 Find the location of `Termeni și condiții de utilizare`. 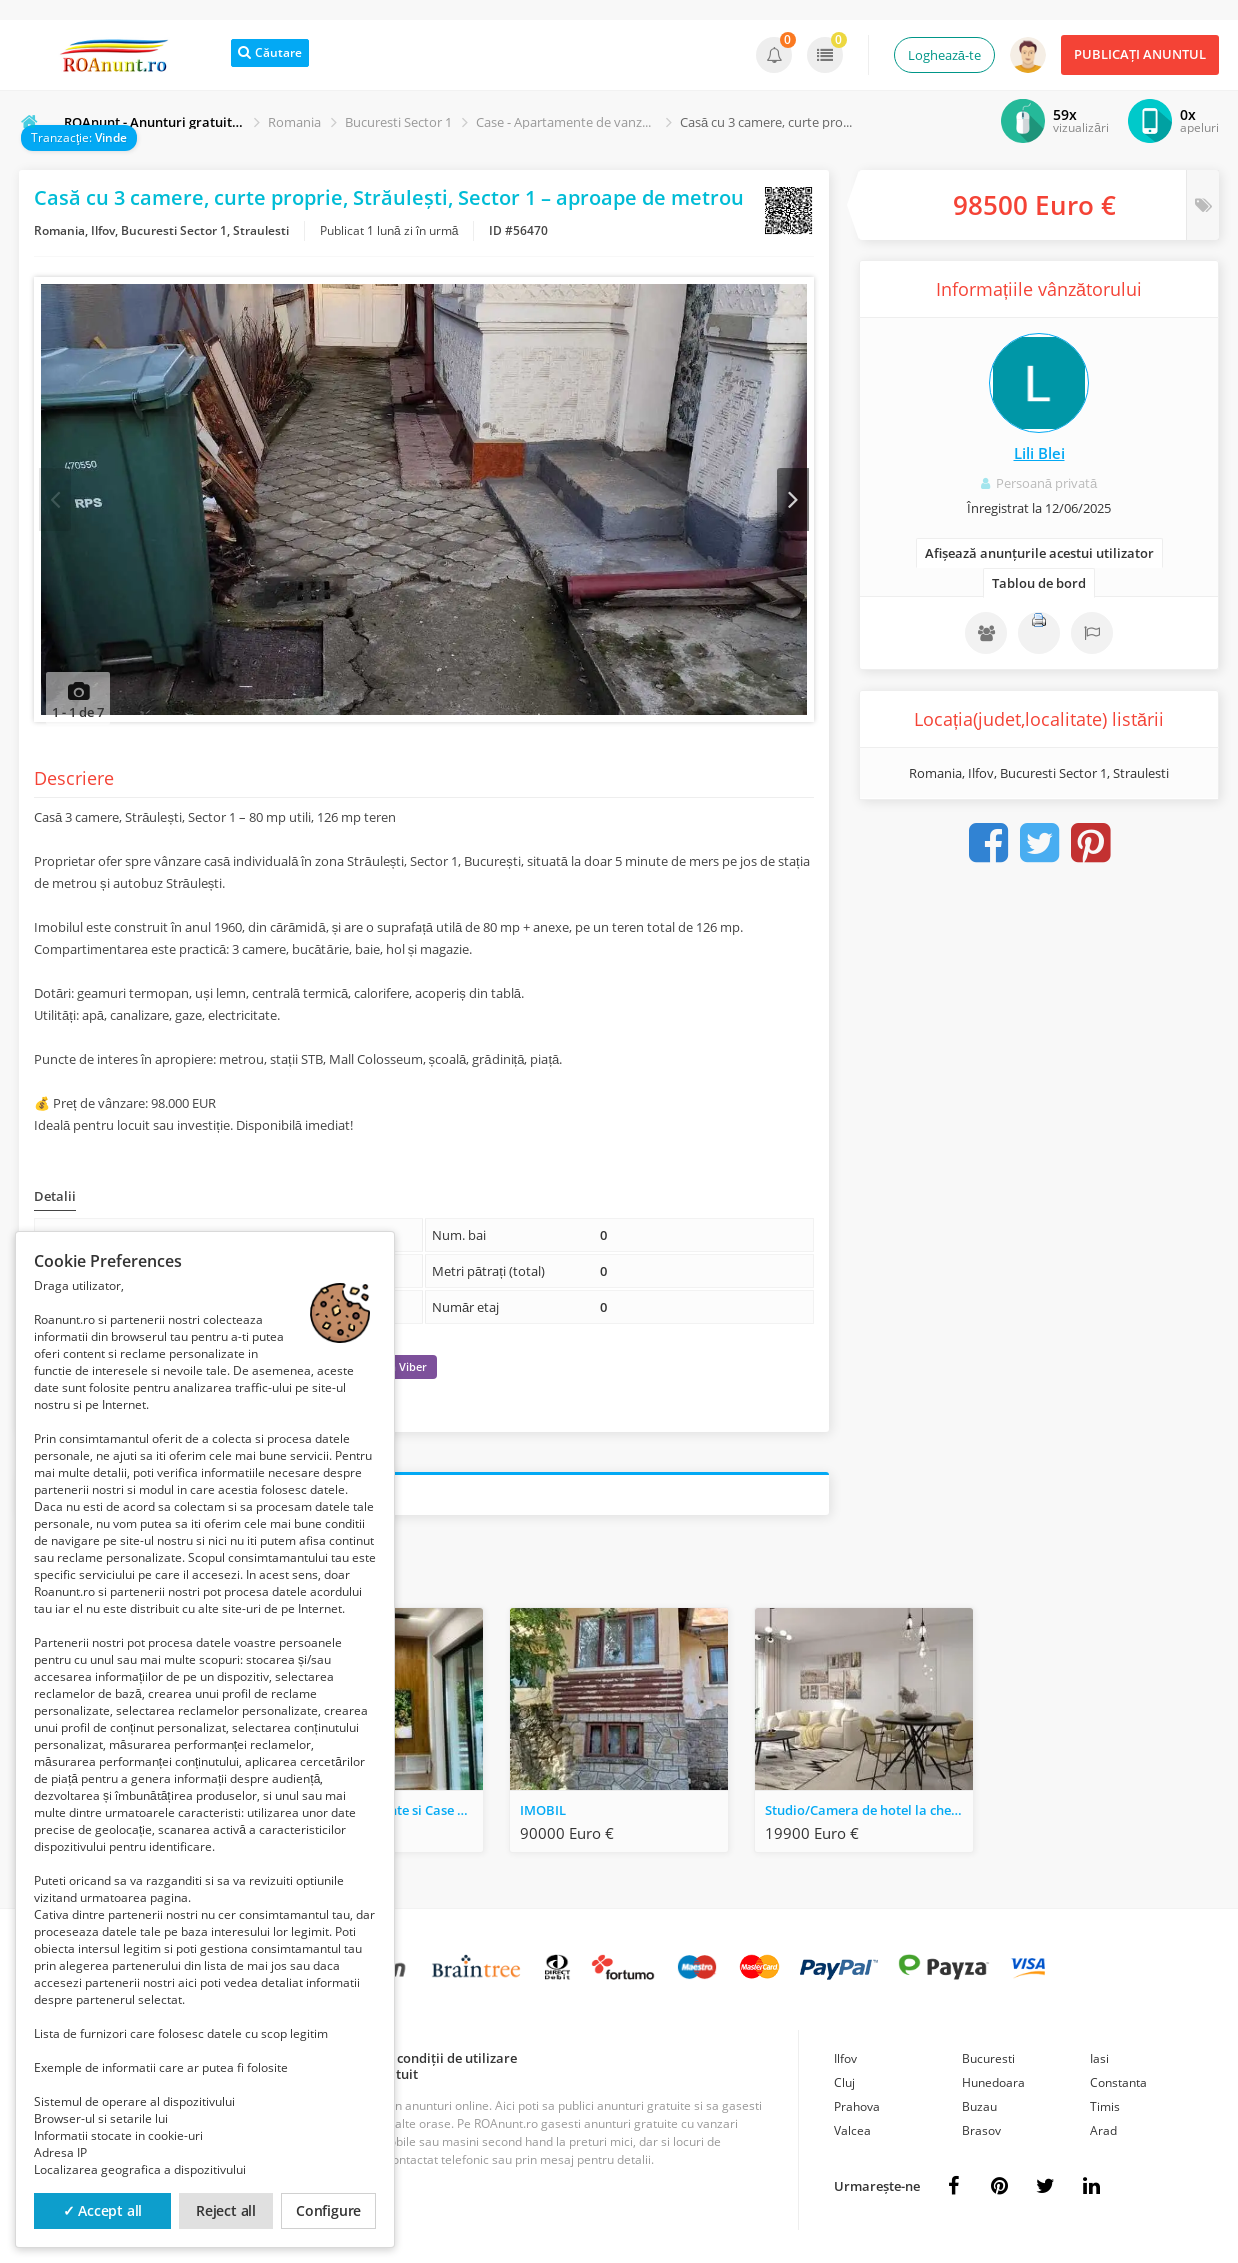

Termeni și condiții de utilizare is located at coordinates (423, 2061).